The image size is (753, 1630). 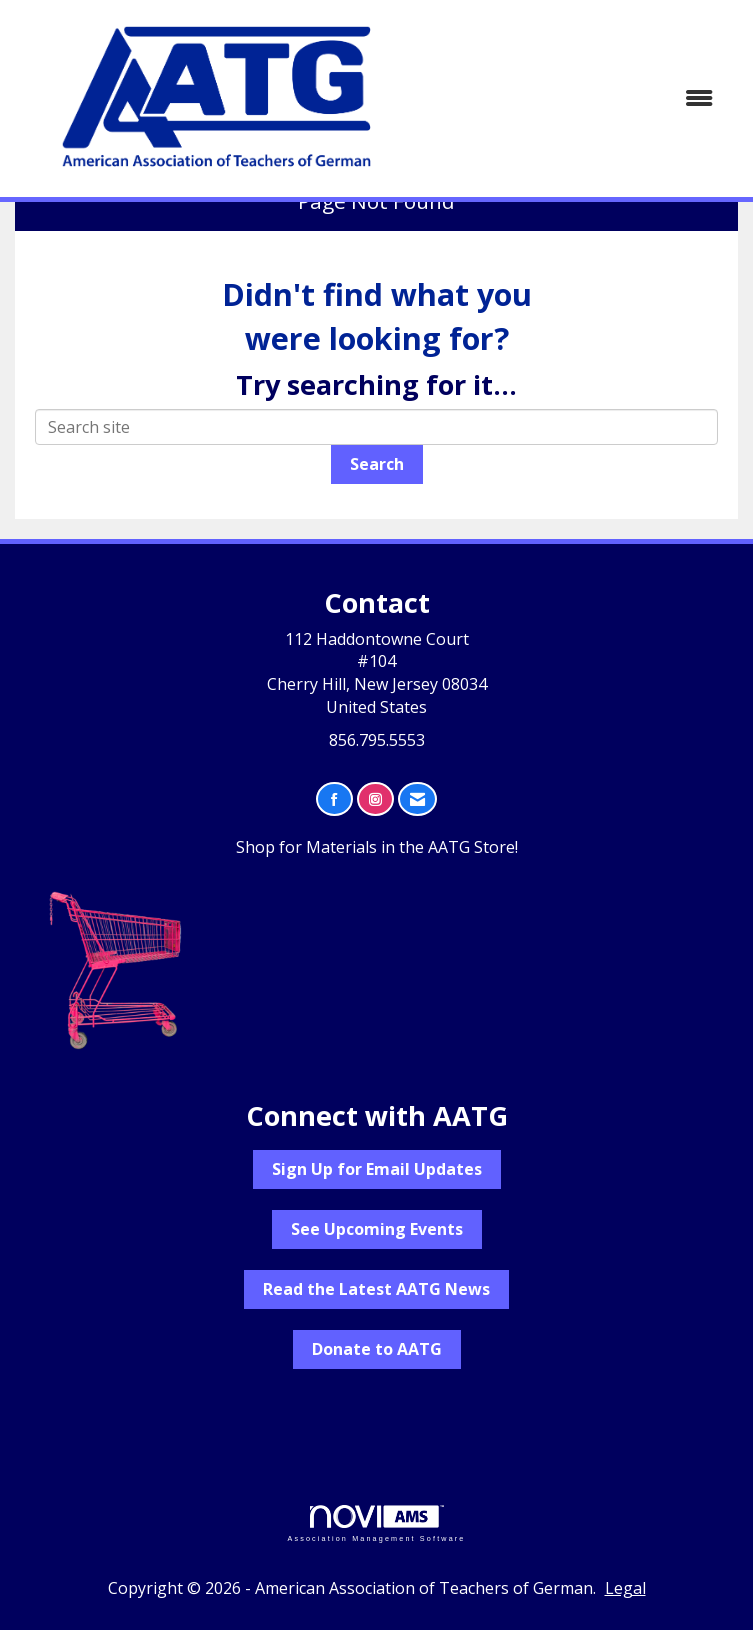 What do you see at coordinates (625, 1588) in the screenshot?
I see `Legal` at bounding box center [625, 1588].